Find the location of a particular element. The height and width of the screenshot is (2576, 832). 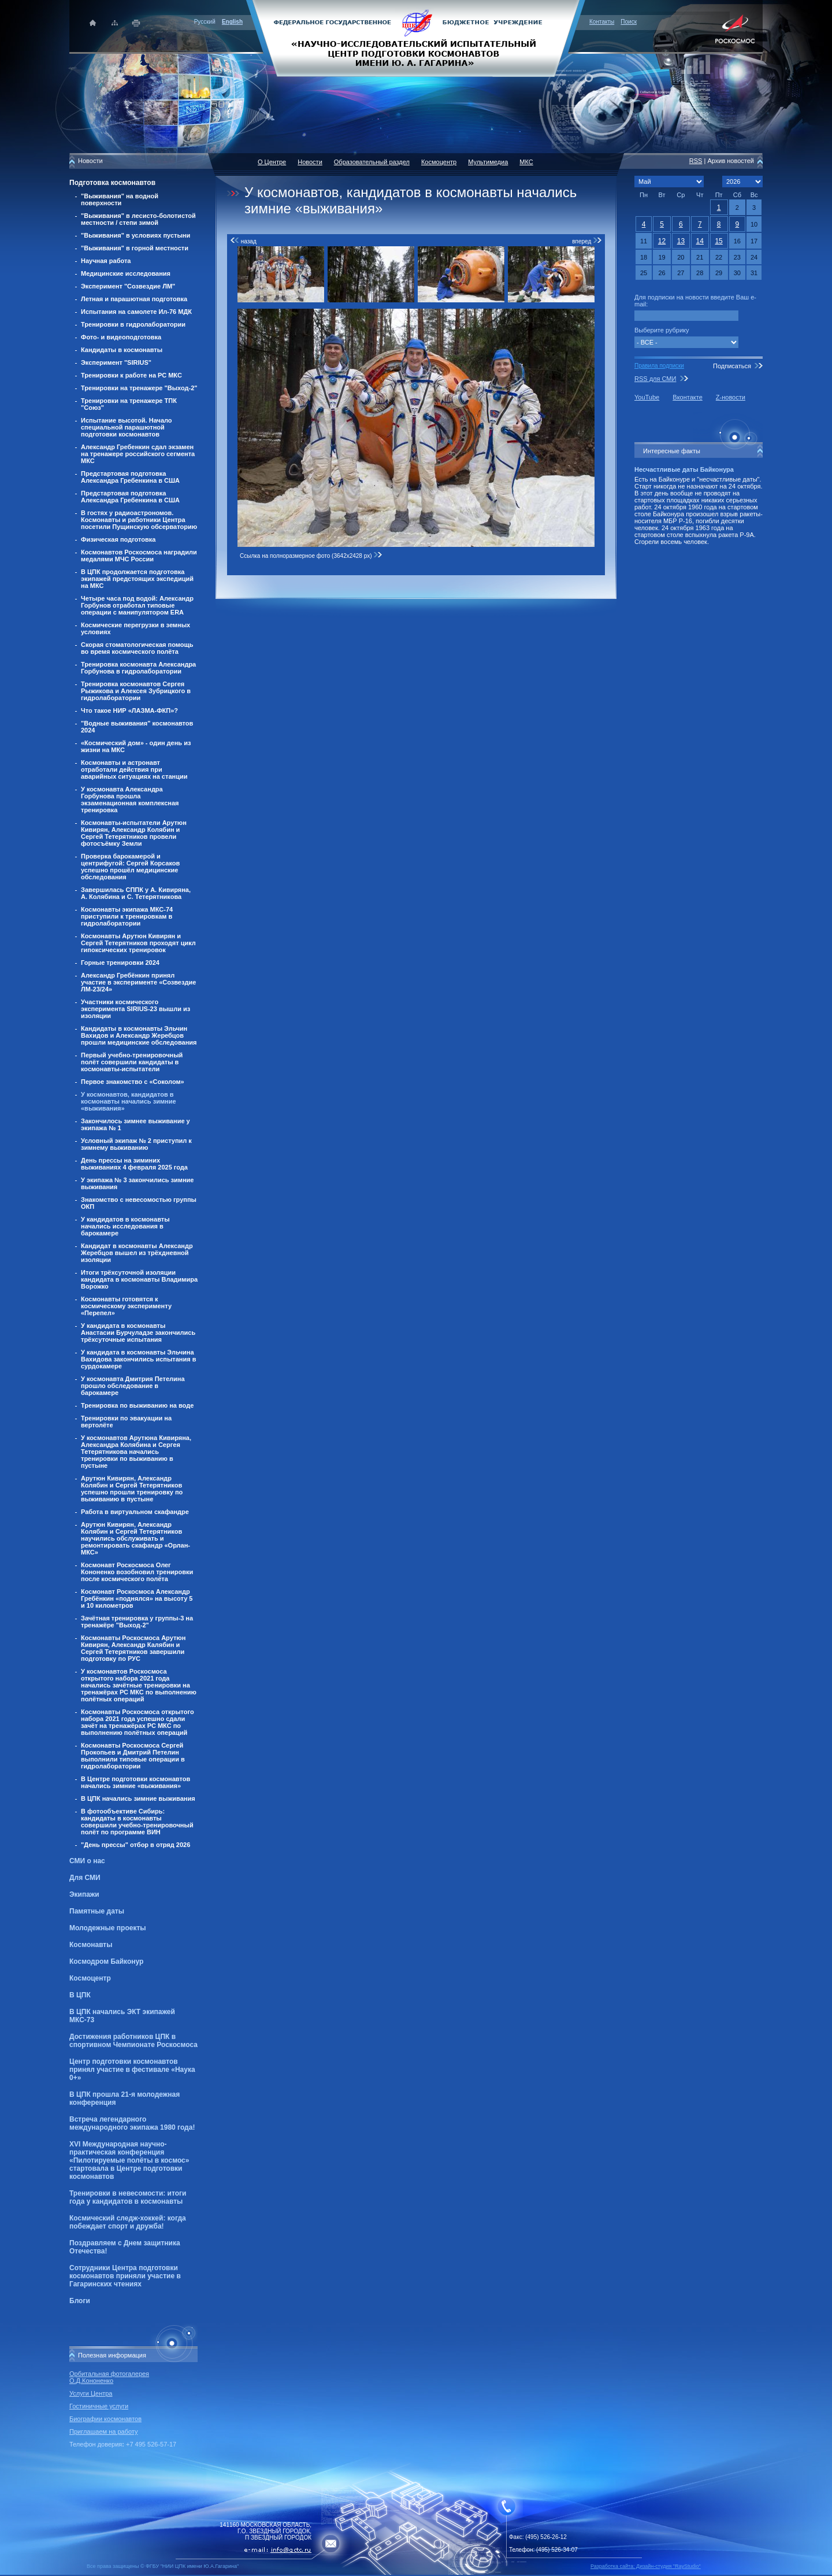

Космический следж-хоккей: когда побеждает спорт и дружба! is located at coordinates (127, 2222).